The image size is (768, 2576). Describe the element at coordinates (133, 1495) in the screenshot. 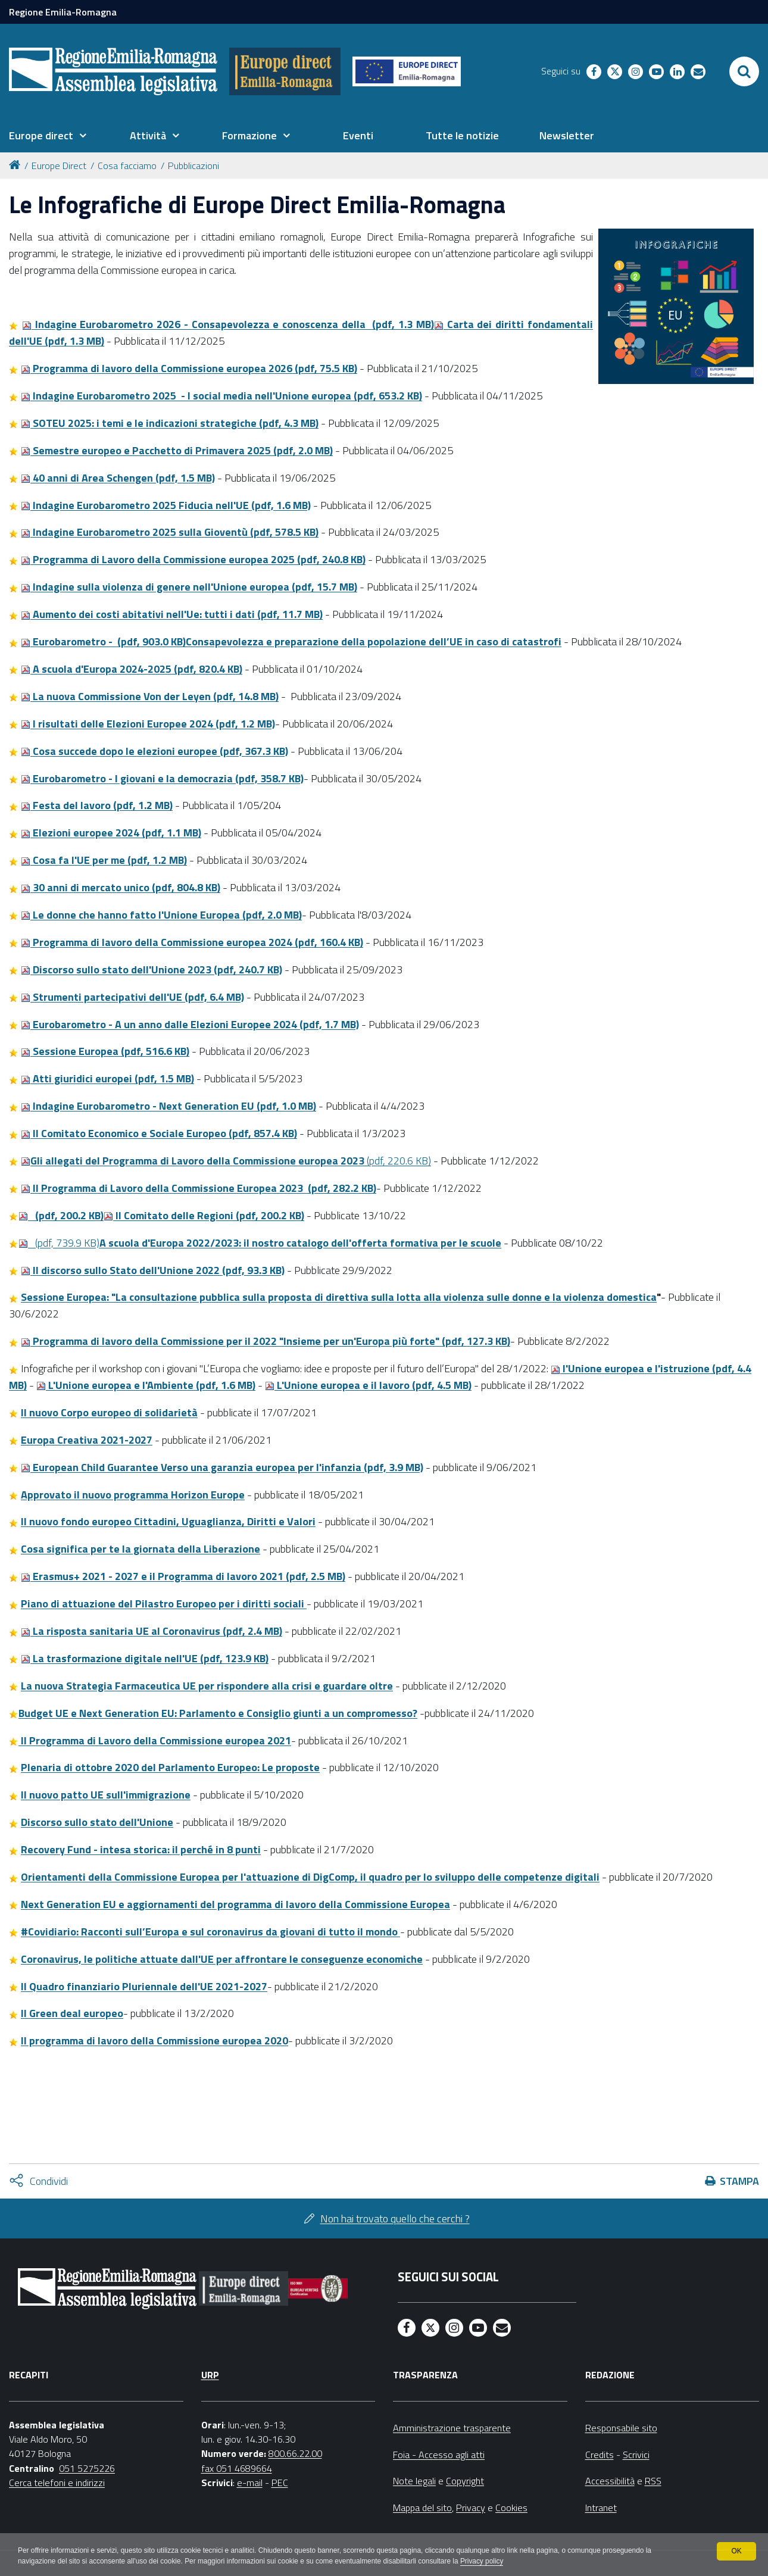

I see `Approvato il nuovo programma Horizon Europe` at that location.